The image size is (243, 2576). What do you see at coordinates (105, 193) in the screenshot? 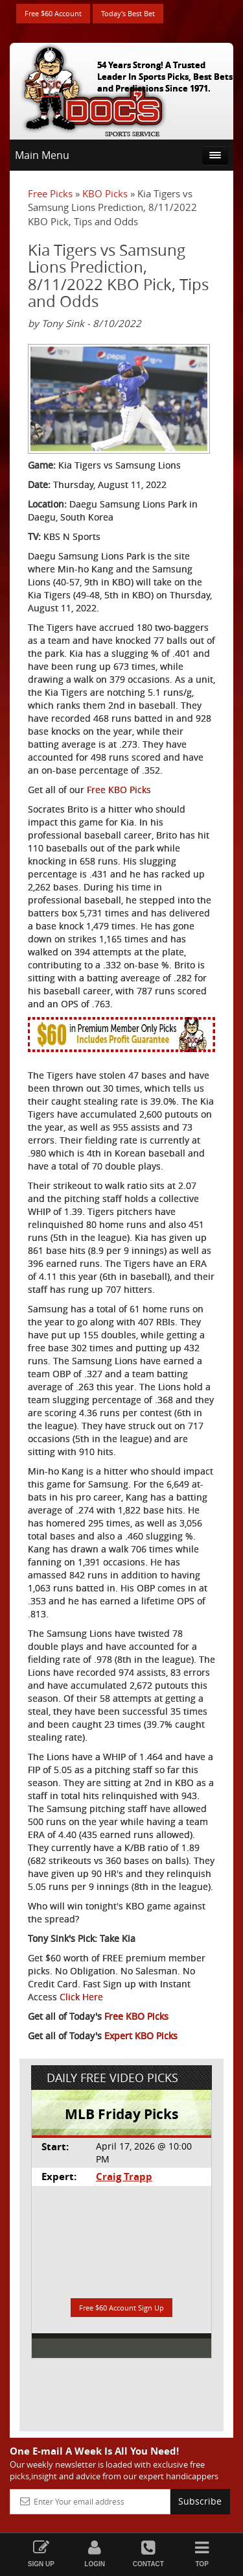
I see `KBO Picks` at bounding box center [105, 193].